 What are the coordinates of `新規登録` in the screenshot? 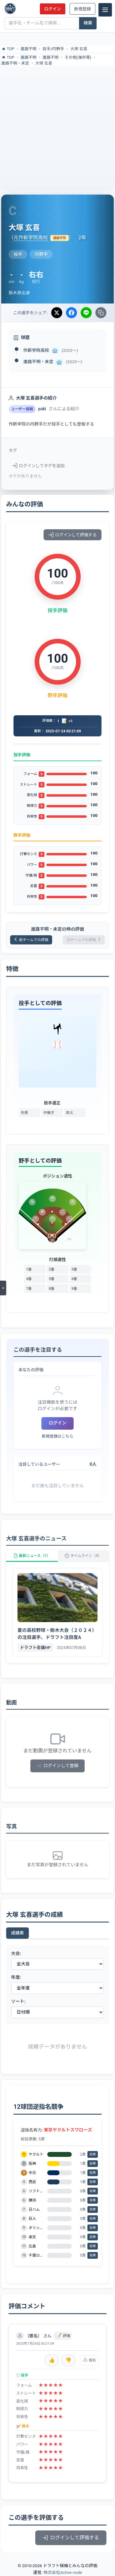 It's located at (82, 8).